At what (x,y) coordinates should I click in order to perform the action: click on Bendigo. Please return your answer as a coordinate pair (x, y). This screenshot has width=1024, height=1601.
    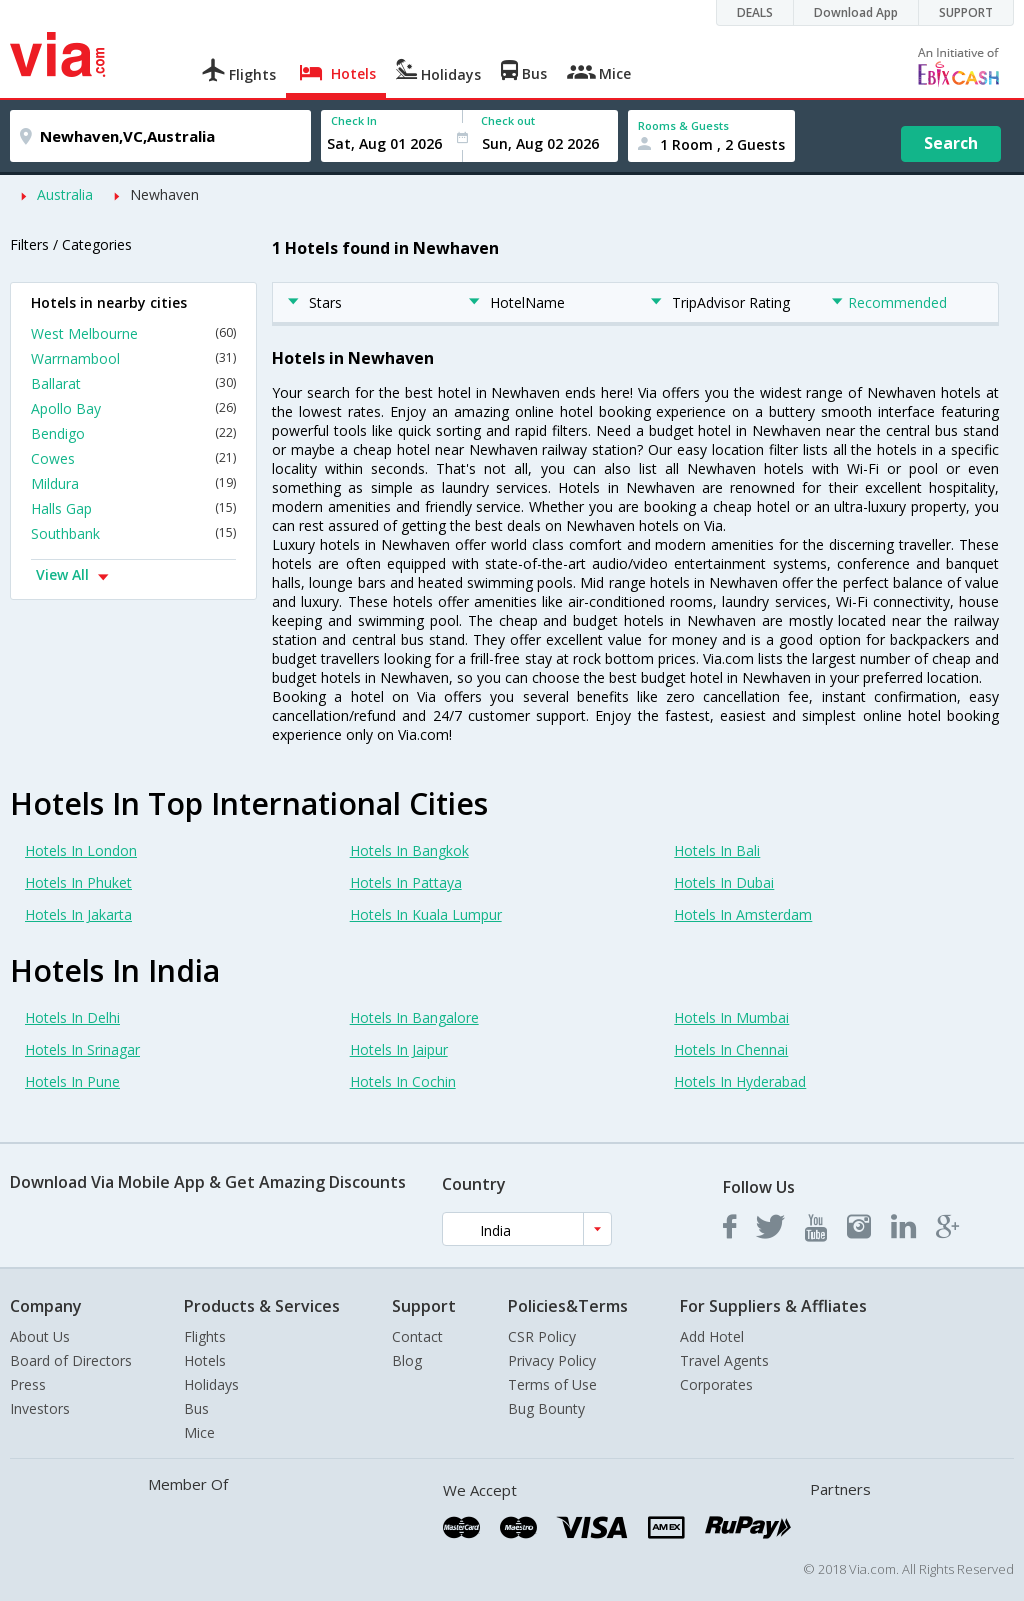
    Looking at the image, I should click on (133, 433).